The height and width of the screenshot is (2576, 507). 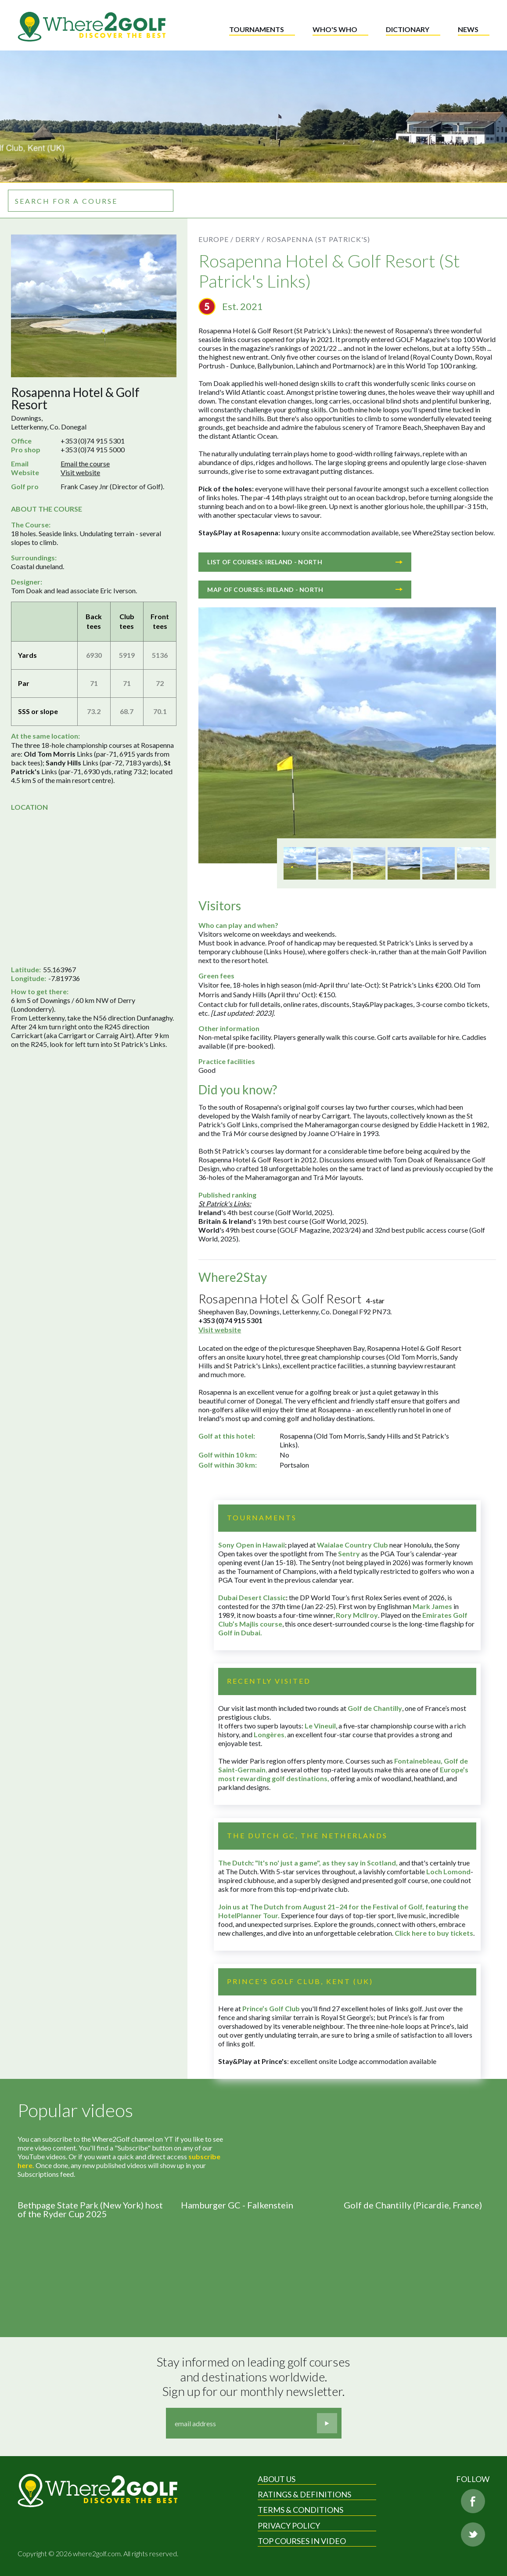 I want to click on News, so click(x=468, y=29).